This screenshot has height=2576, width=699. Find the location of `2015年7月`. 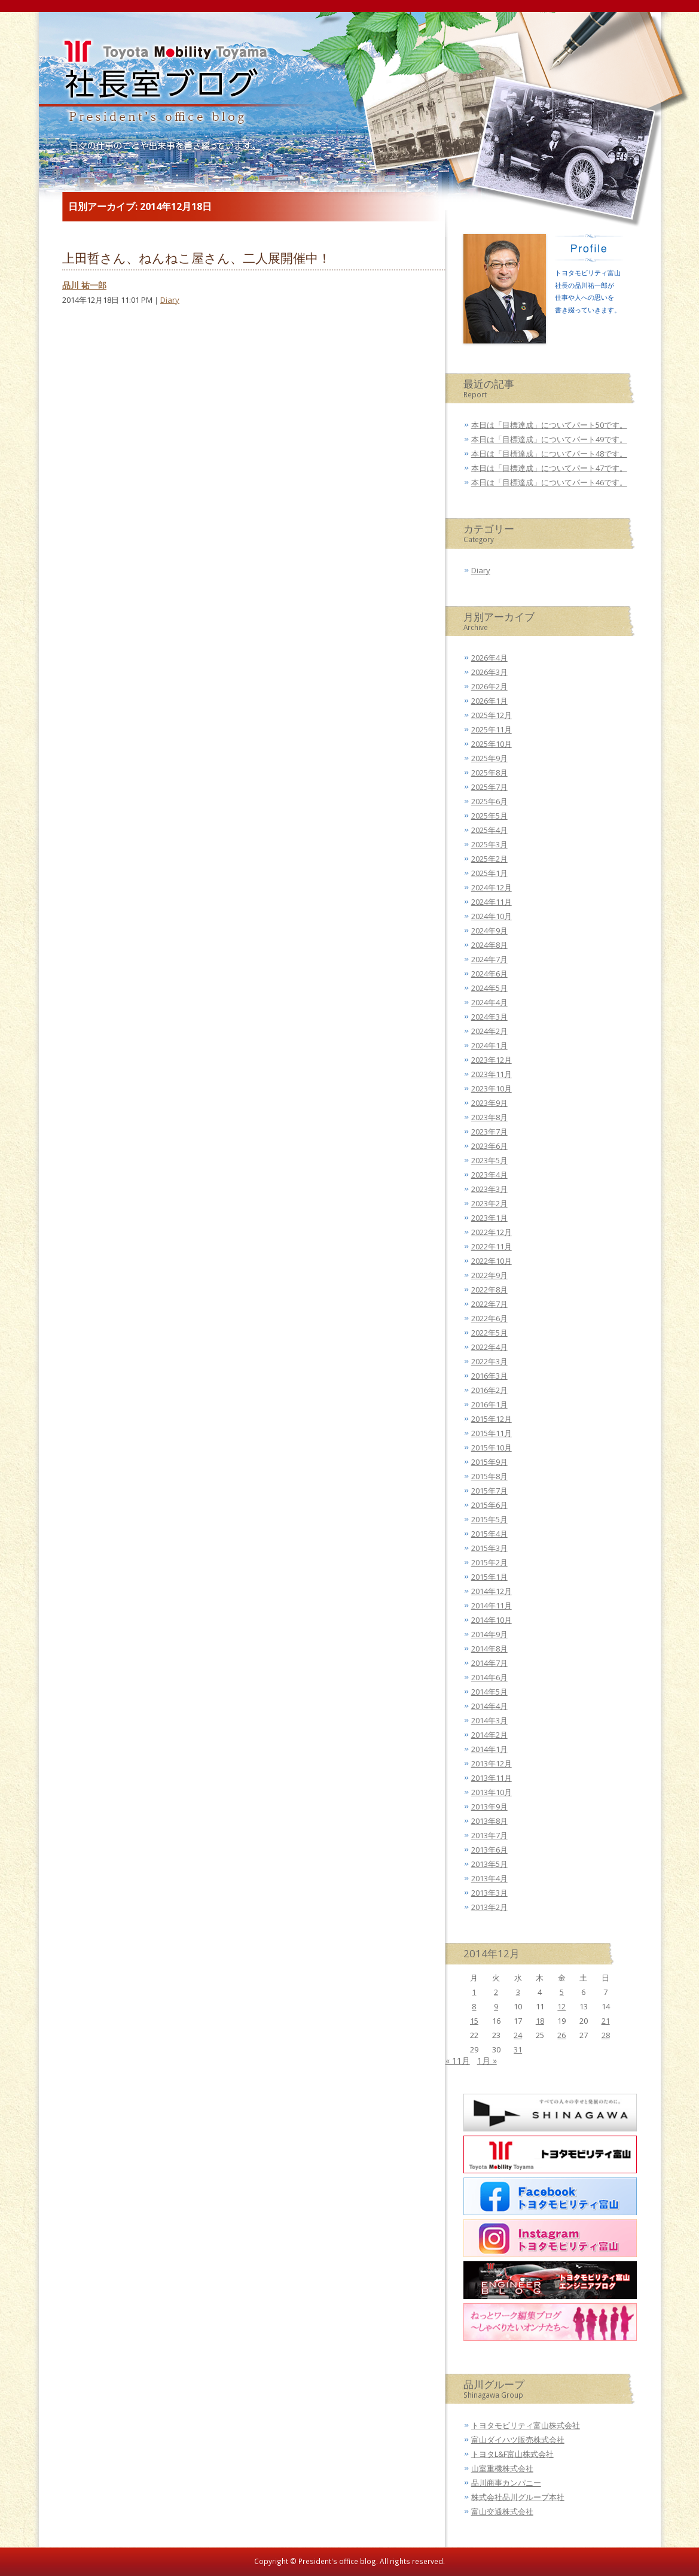

2015年7月 is located at coordinates (489, 1490).